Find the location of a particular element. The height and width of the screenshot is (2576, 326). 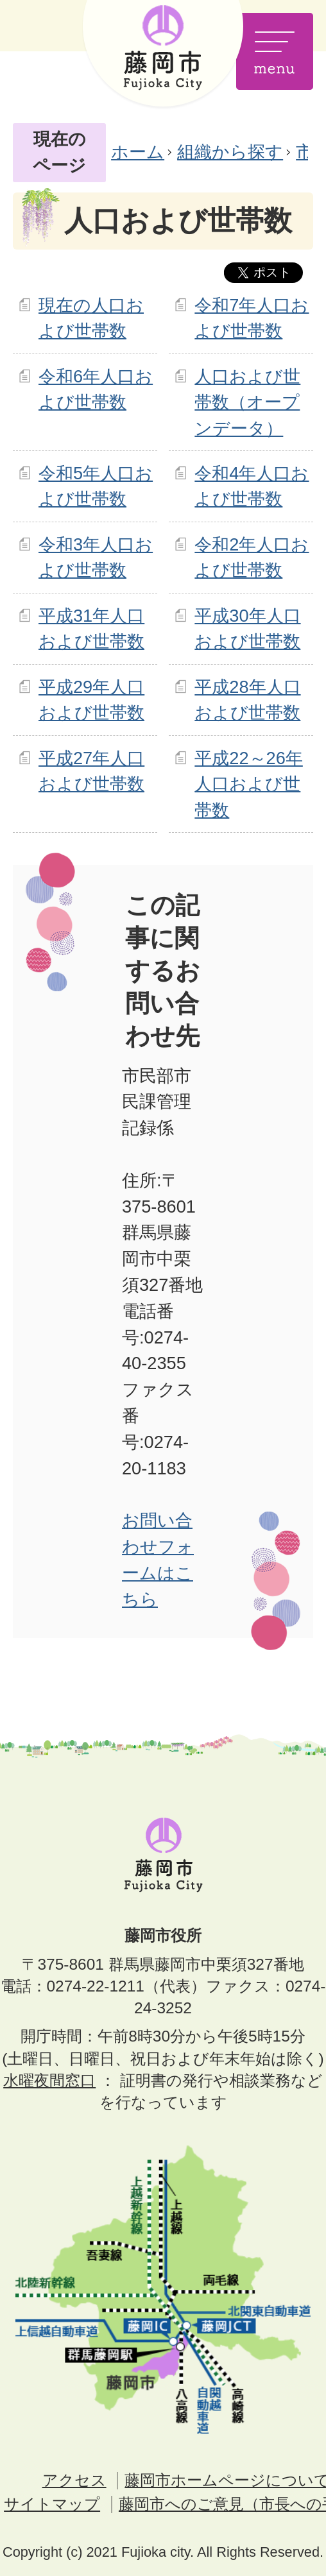

組織から探す is located at coordinates (230, 152).